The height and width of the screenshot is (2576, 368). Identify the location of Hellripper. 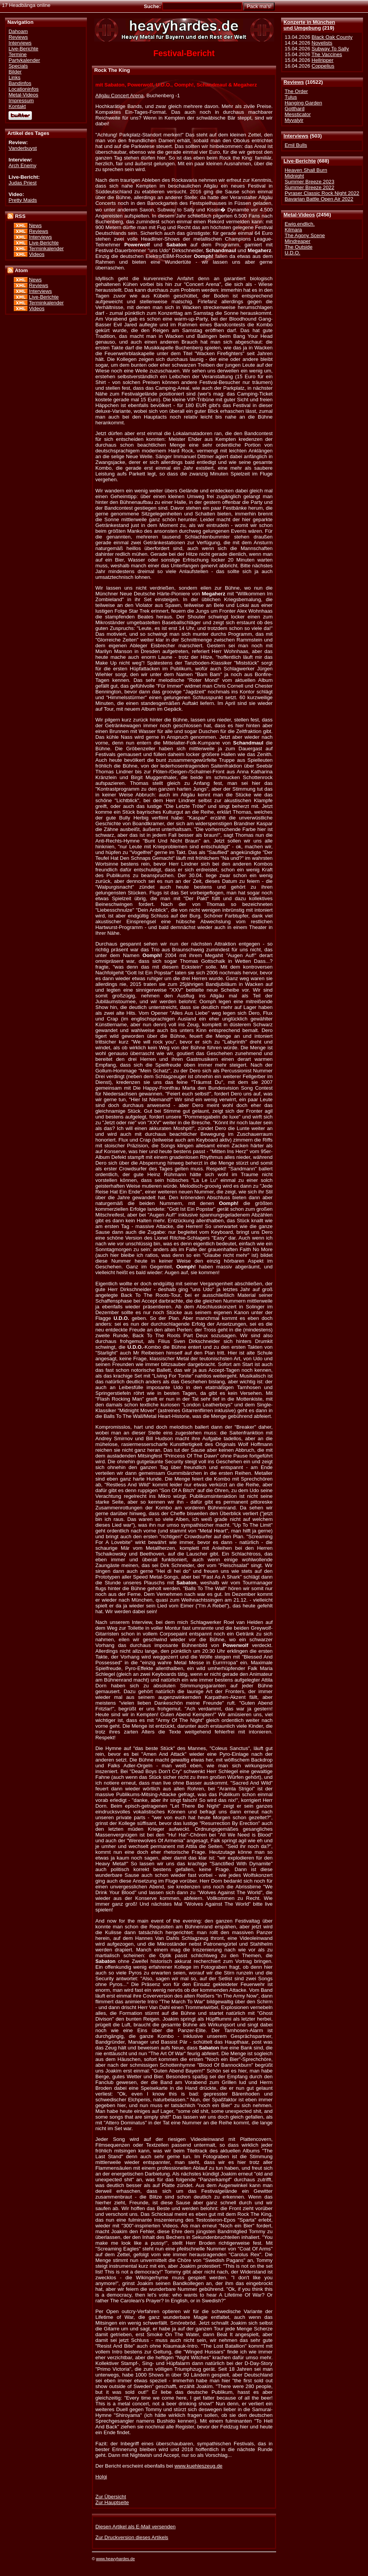
(322, 60).